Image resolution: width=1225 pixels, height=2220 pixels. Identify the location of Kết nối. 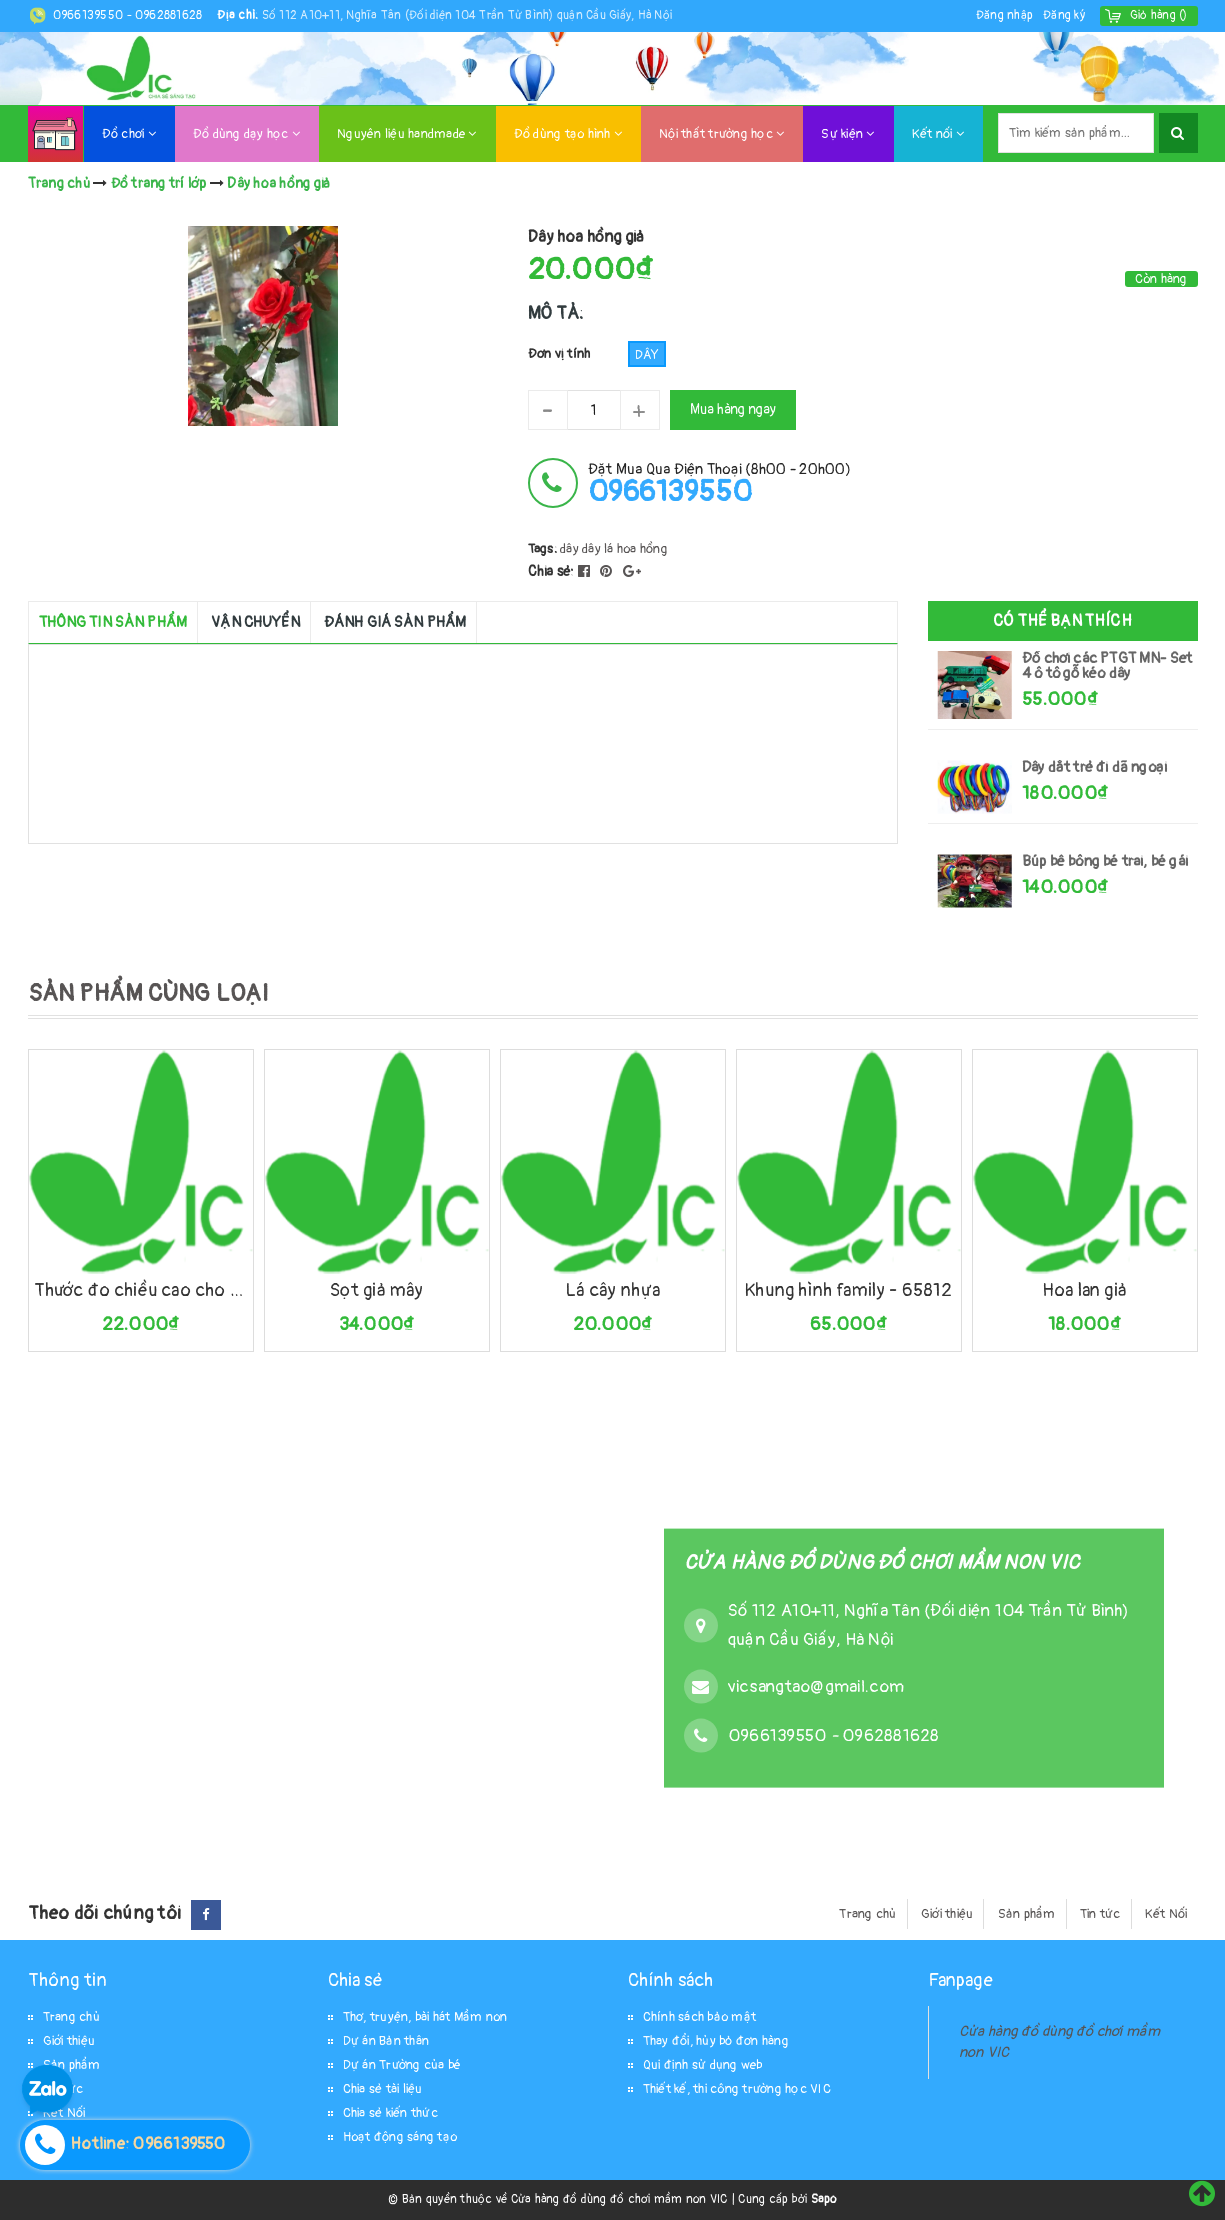
(938, 134).